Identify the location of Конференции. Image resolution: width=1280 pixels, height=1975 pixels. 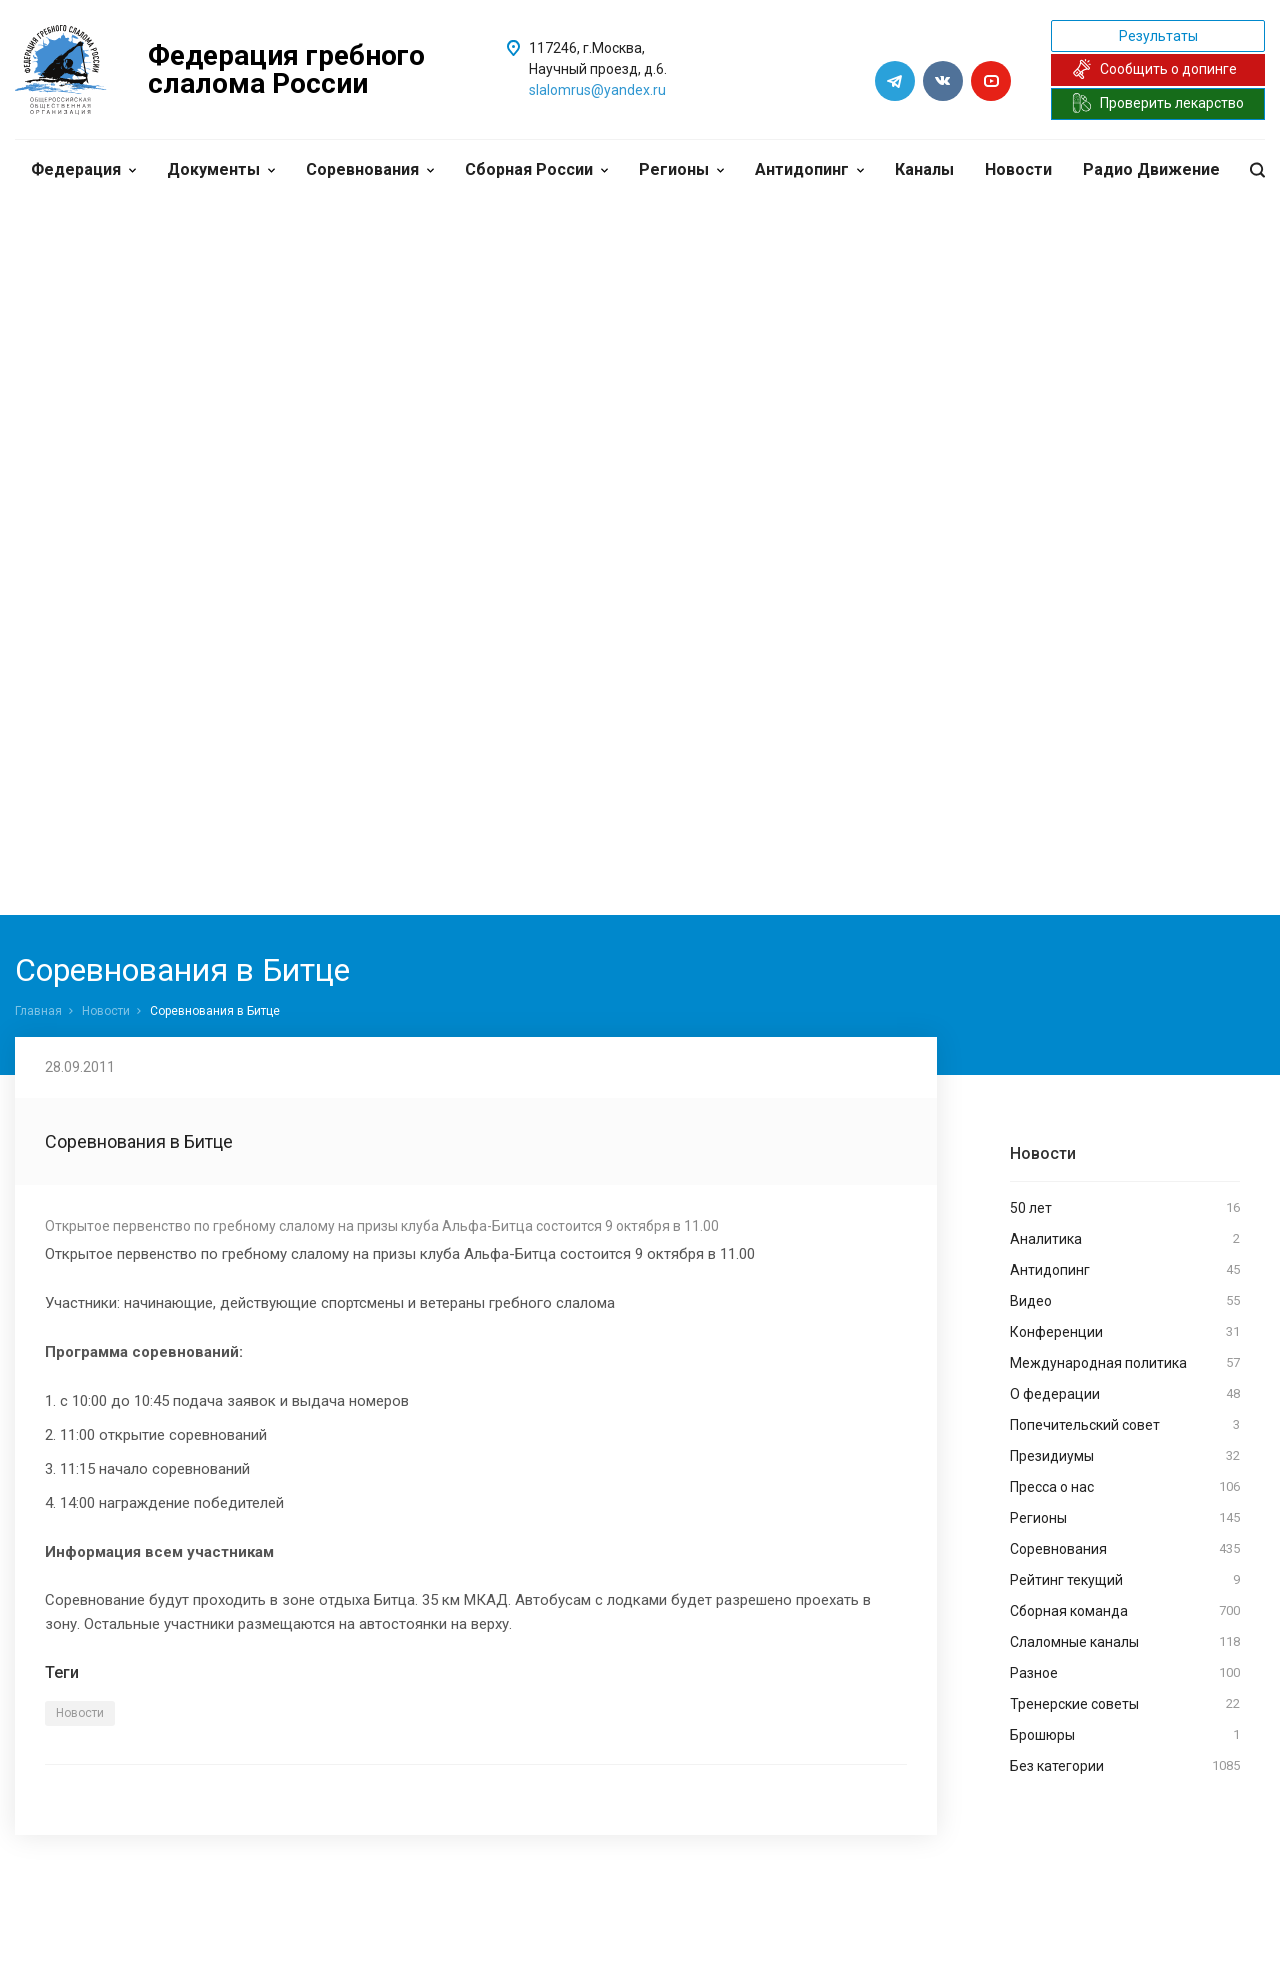
(1125, 1332).